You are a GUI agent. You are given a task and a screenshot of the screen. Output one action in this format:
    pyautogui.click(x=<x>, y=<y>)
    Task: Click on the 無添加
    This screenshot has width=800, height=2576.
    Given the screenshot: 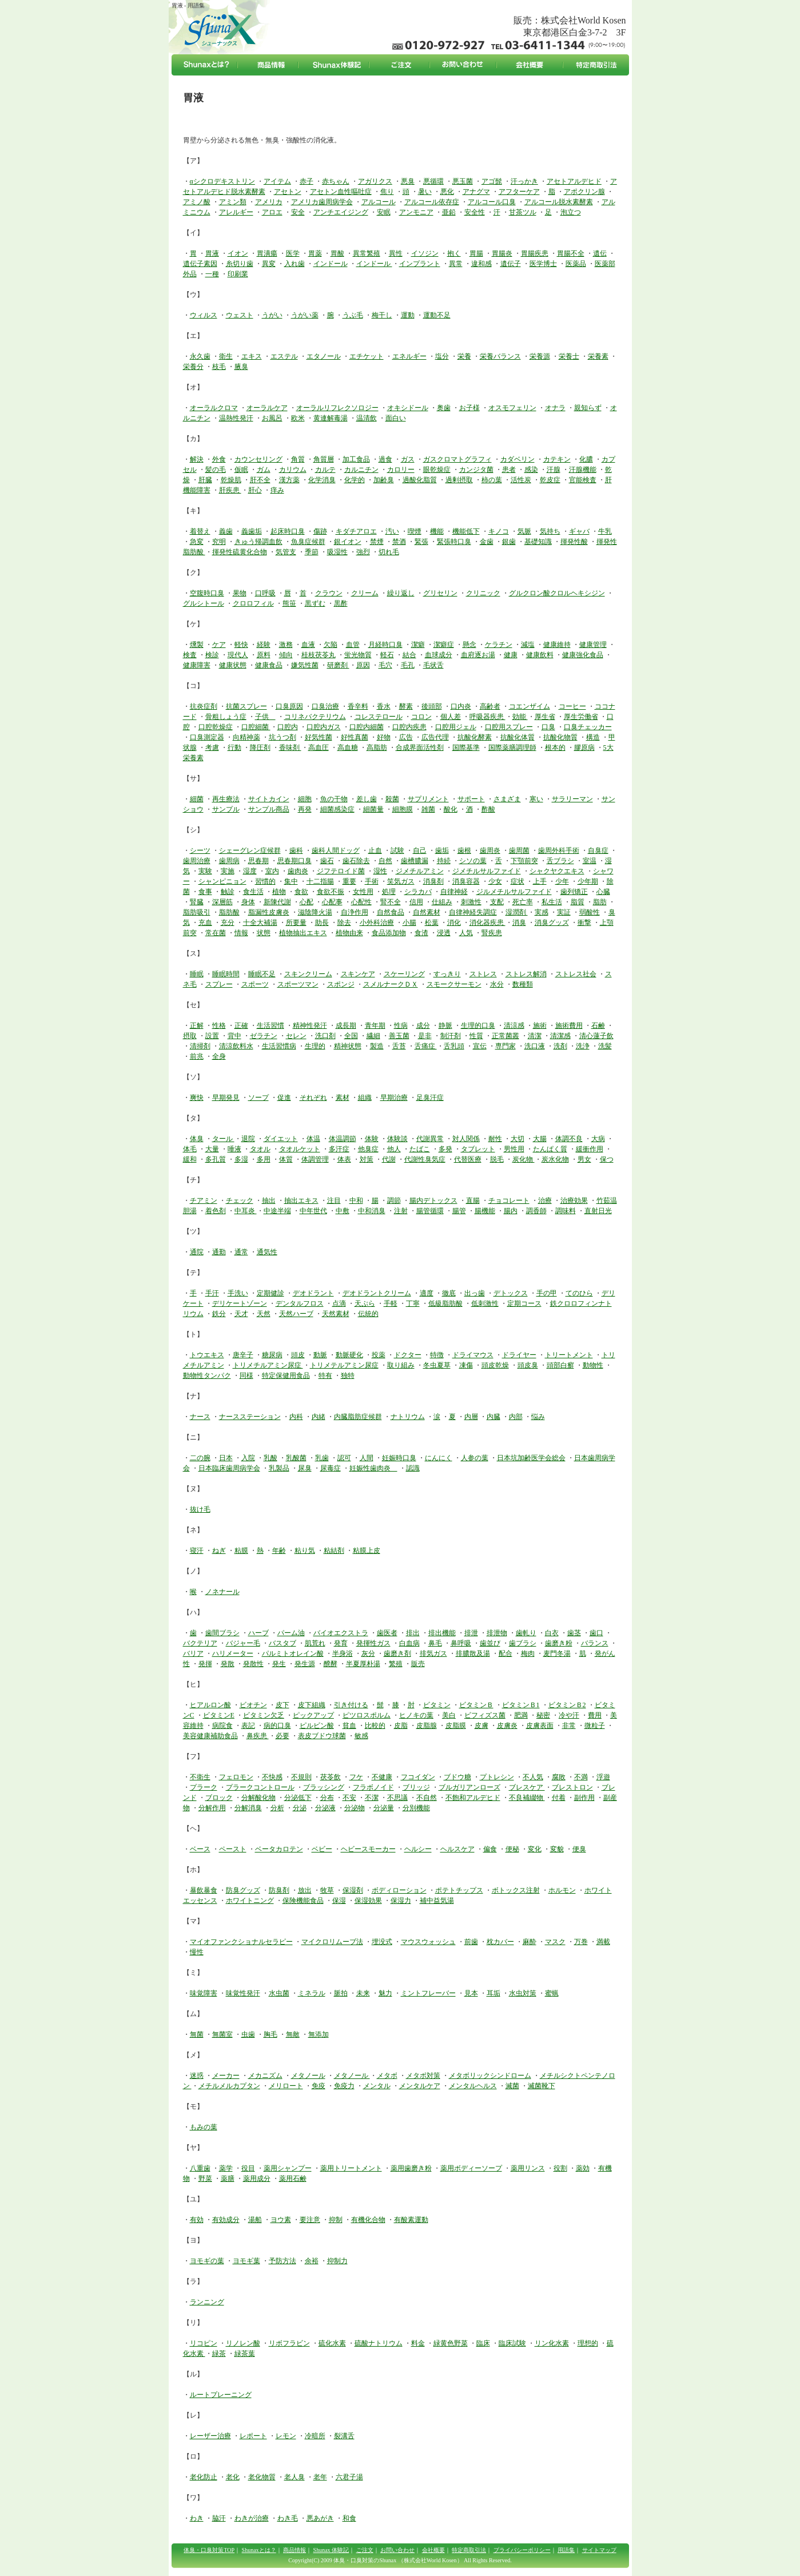 What is the action you would take?
    pyautogui.click(x=318, y=2034)
    